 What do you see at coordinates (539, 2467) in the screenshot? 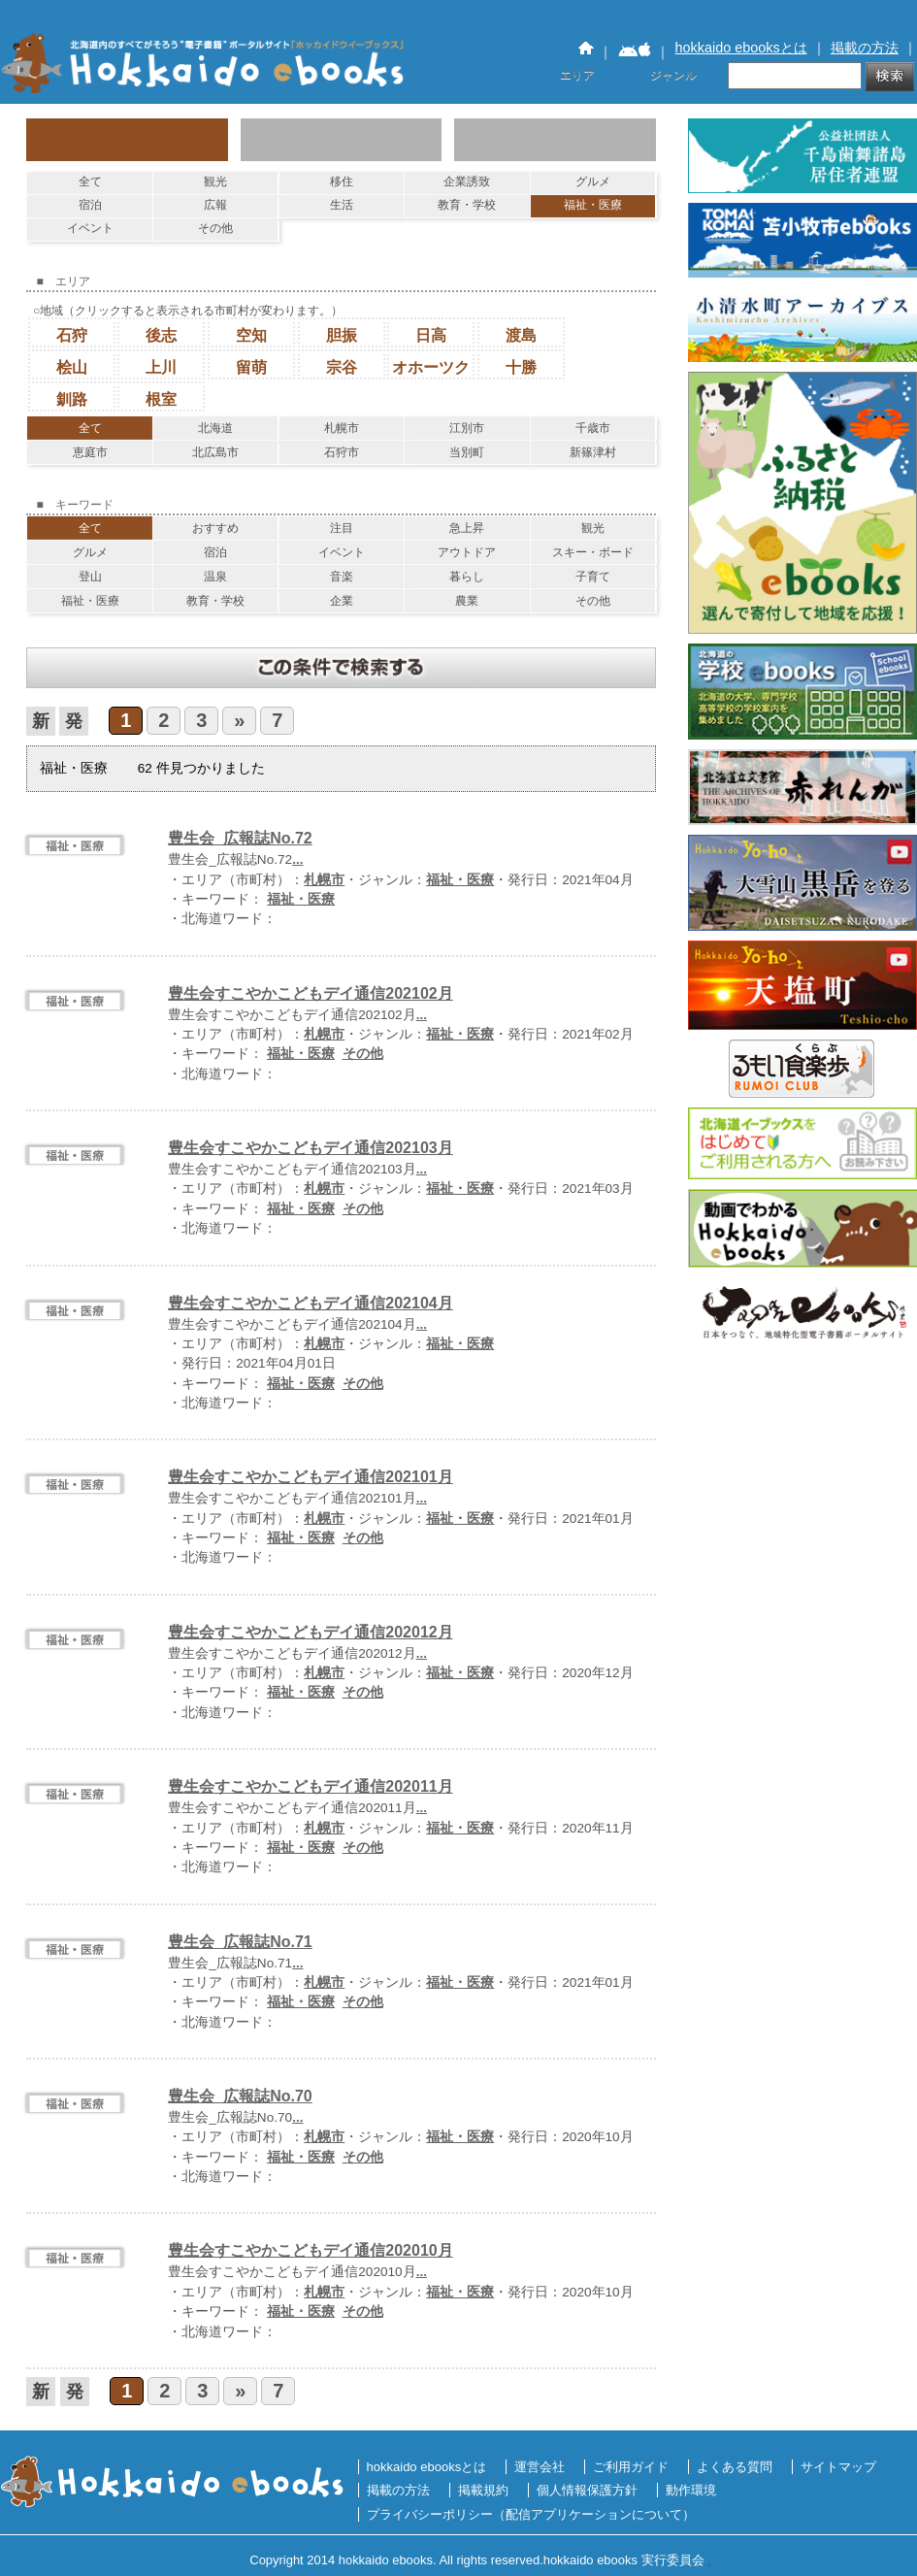
I see `運営会社` at bounding box center [539, 2467].